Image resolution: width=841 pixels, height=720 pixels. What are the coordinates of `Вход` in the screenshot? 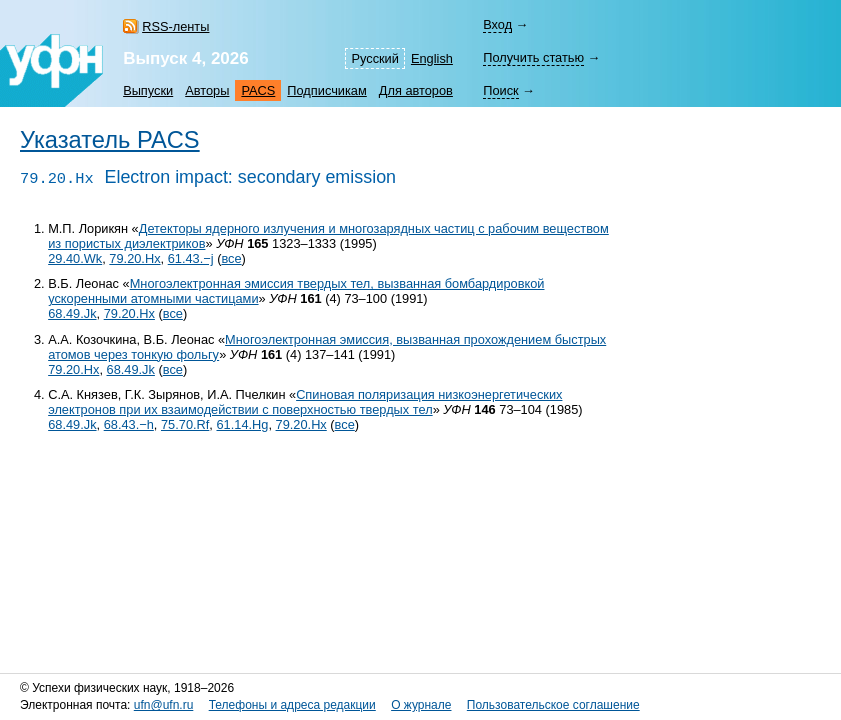 It's located at (497, 24).